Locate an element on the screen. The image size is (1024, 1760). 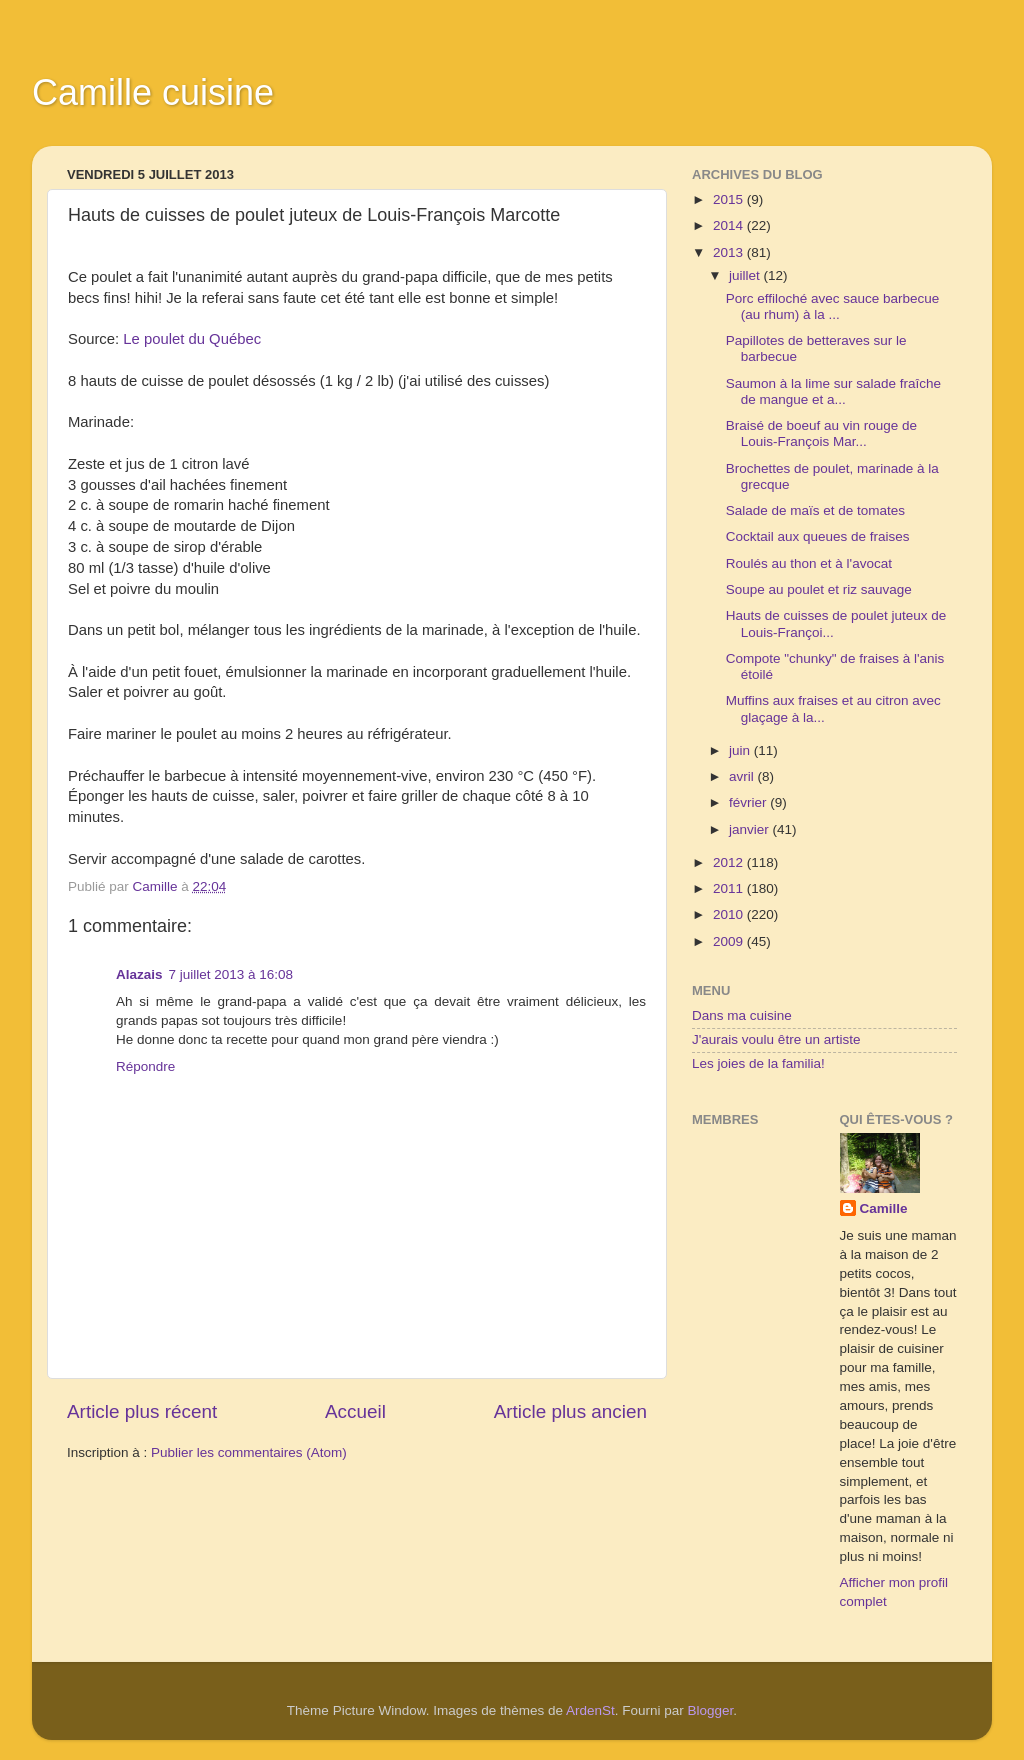
2014 is located at coordinates (730, 225).